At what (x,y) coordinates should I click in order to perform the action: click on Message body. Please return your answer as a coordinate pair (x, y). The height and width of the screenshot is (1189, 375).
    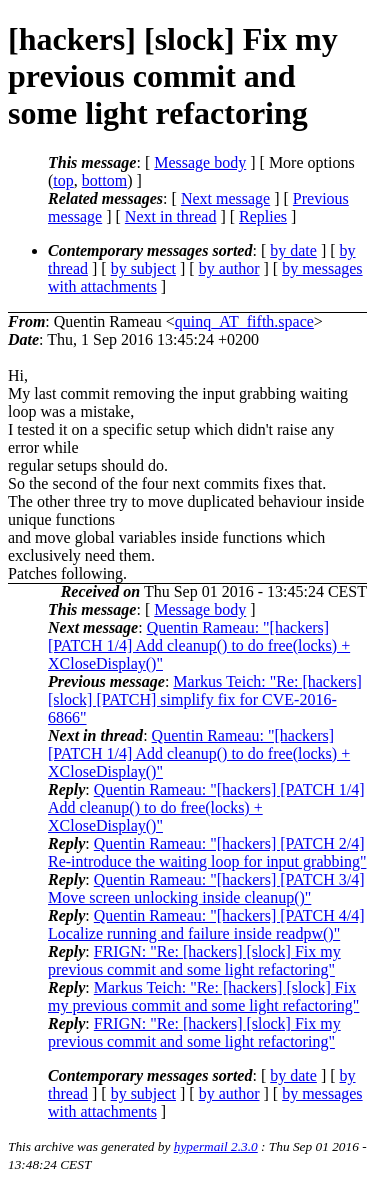
    Looking at the image, I should click on (200, 162).